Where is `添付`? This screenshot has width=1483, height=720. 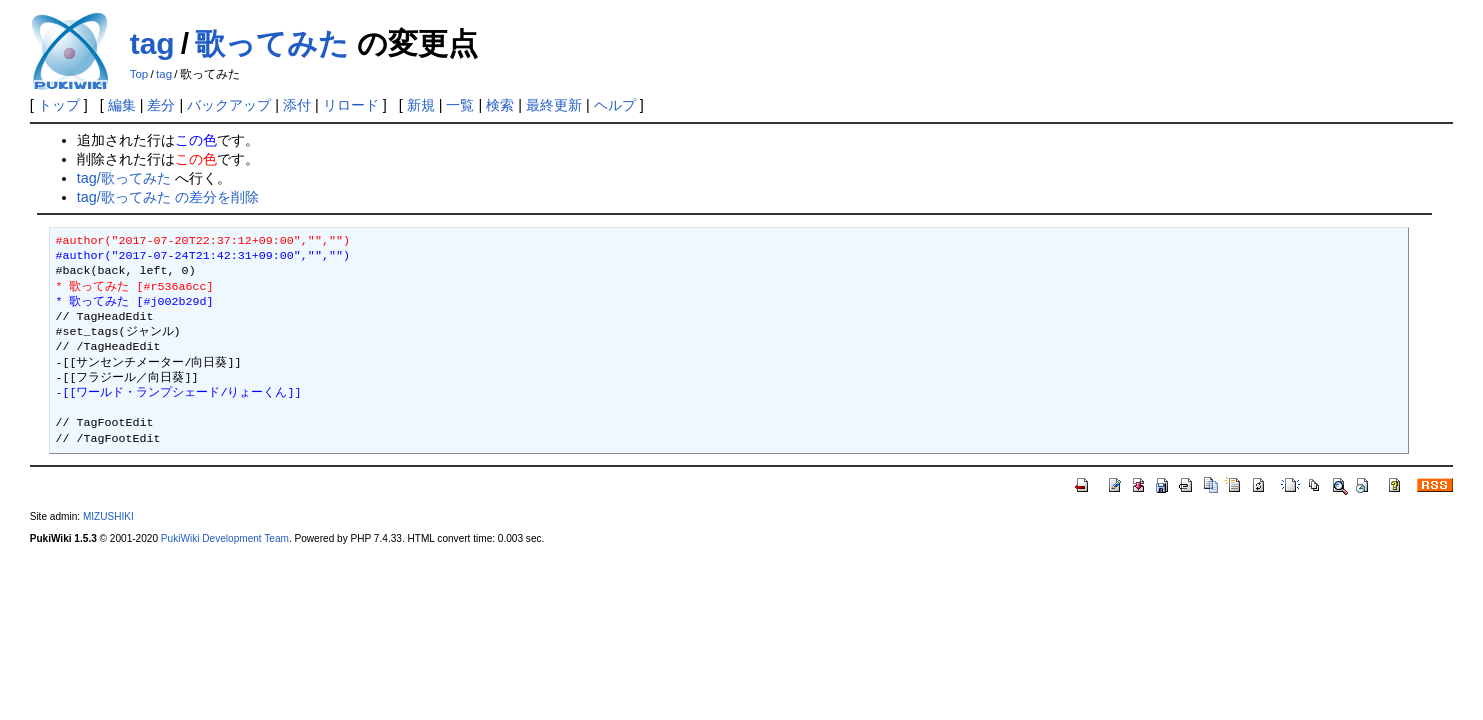
添付 is located at coordinates (297, 105).